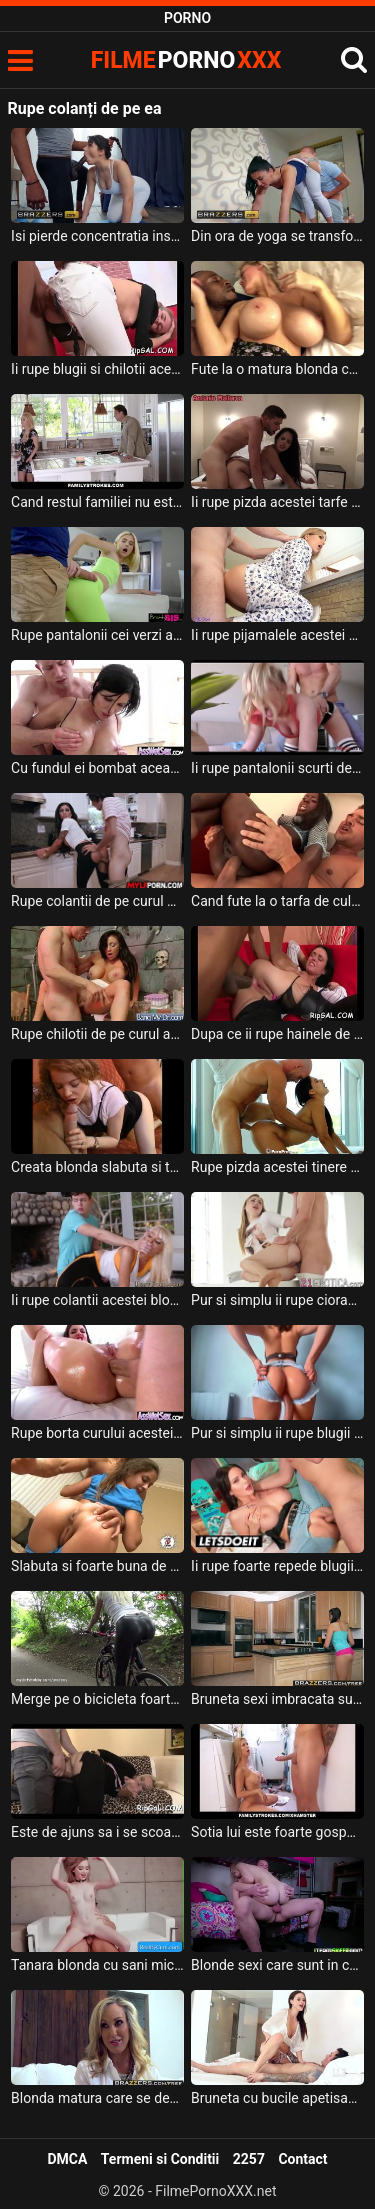  I want to click on Slabuta si foarte buna de pula aceasta bruneta rupe pula, so click(97, 1566).